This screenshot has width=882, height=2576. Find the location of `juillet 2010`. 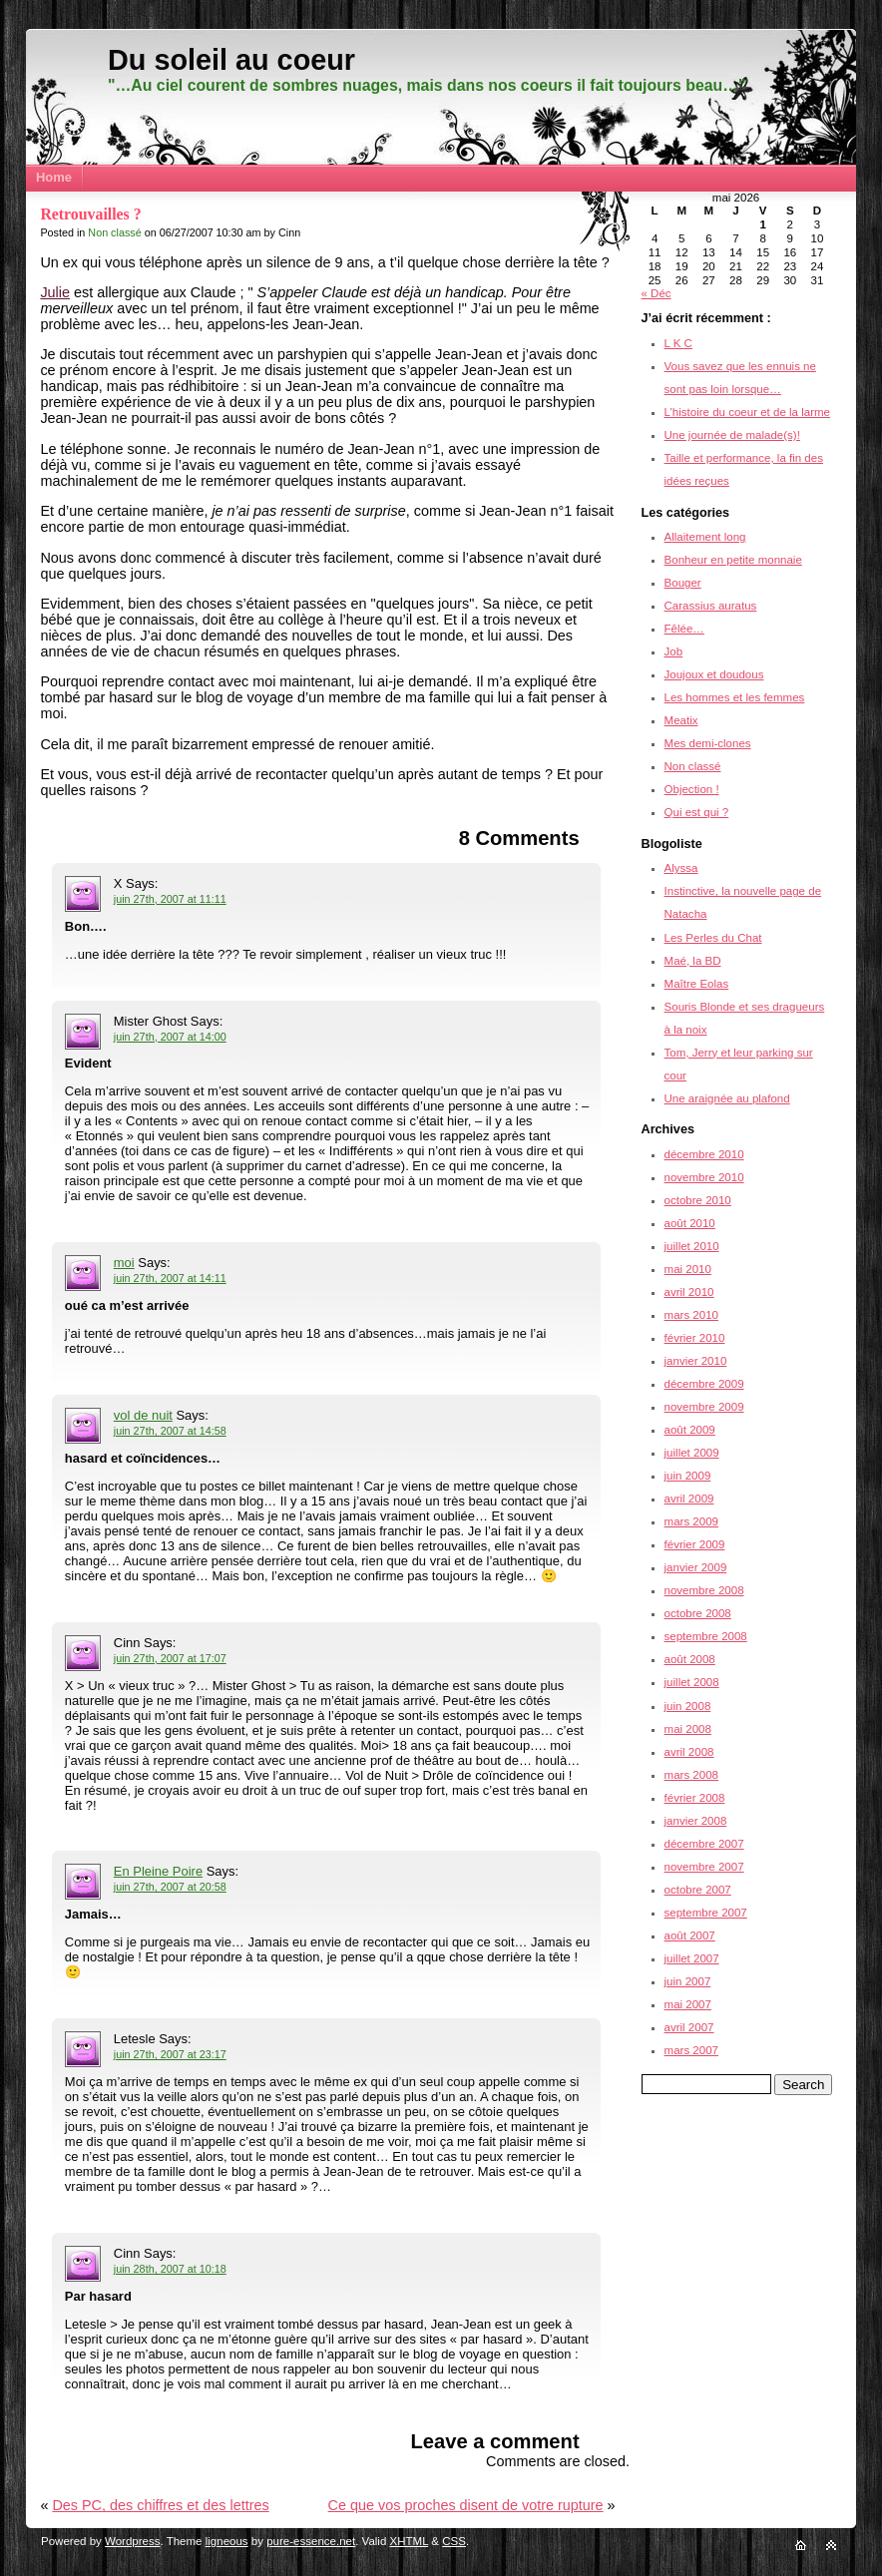

juillet 2010 is located at coordinates (691, 1246).